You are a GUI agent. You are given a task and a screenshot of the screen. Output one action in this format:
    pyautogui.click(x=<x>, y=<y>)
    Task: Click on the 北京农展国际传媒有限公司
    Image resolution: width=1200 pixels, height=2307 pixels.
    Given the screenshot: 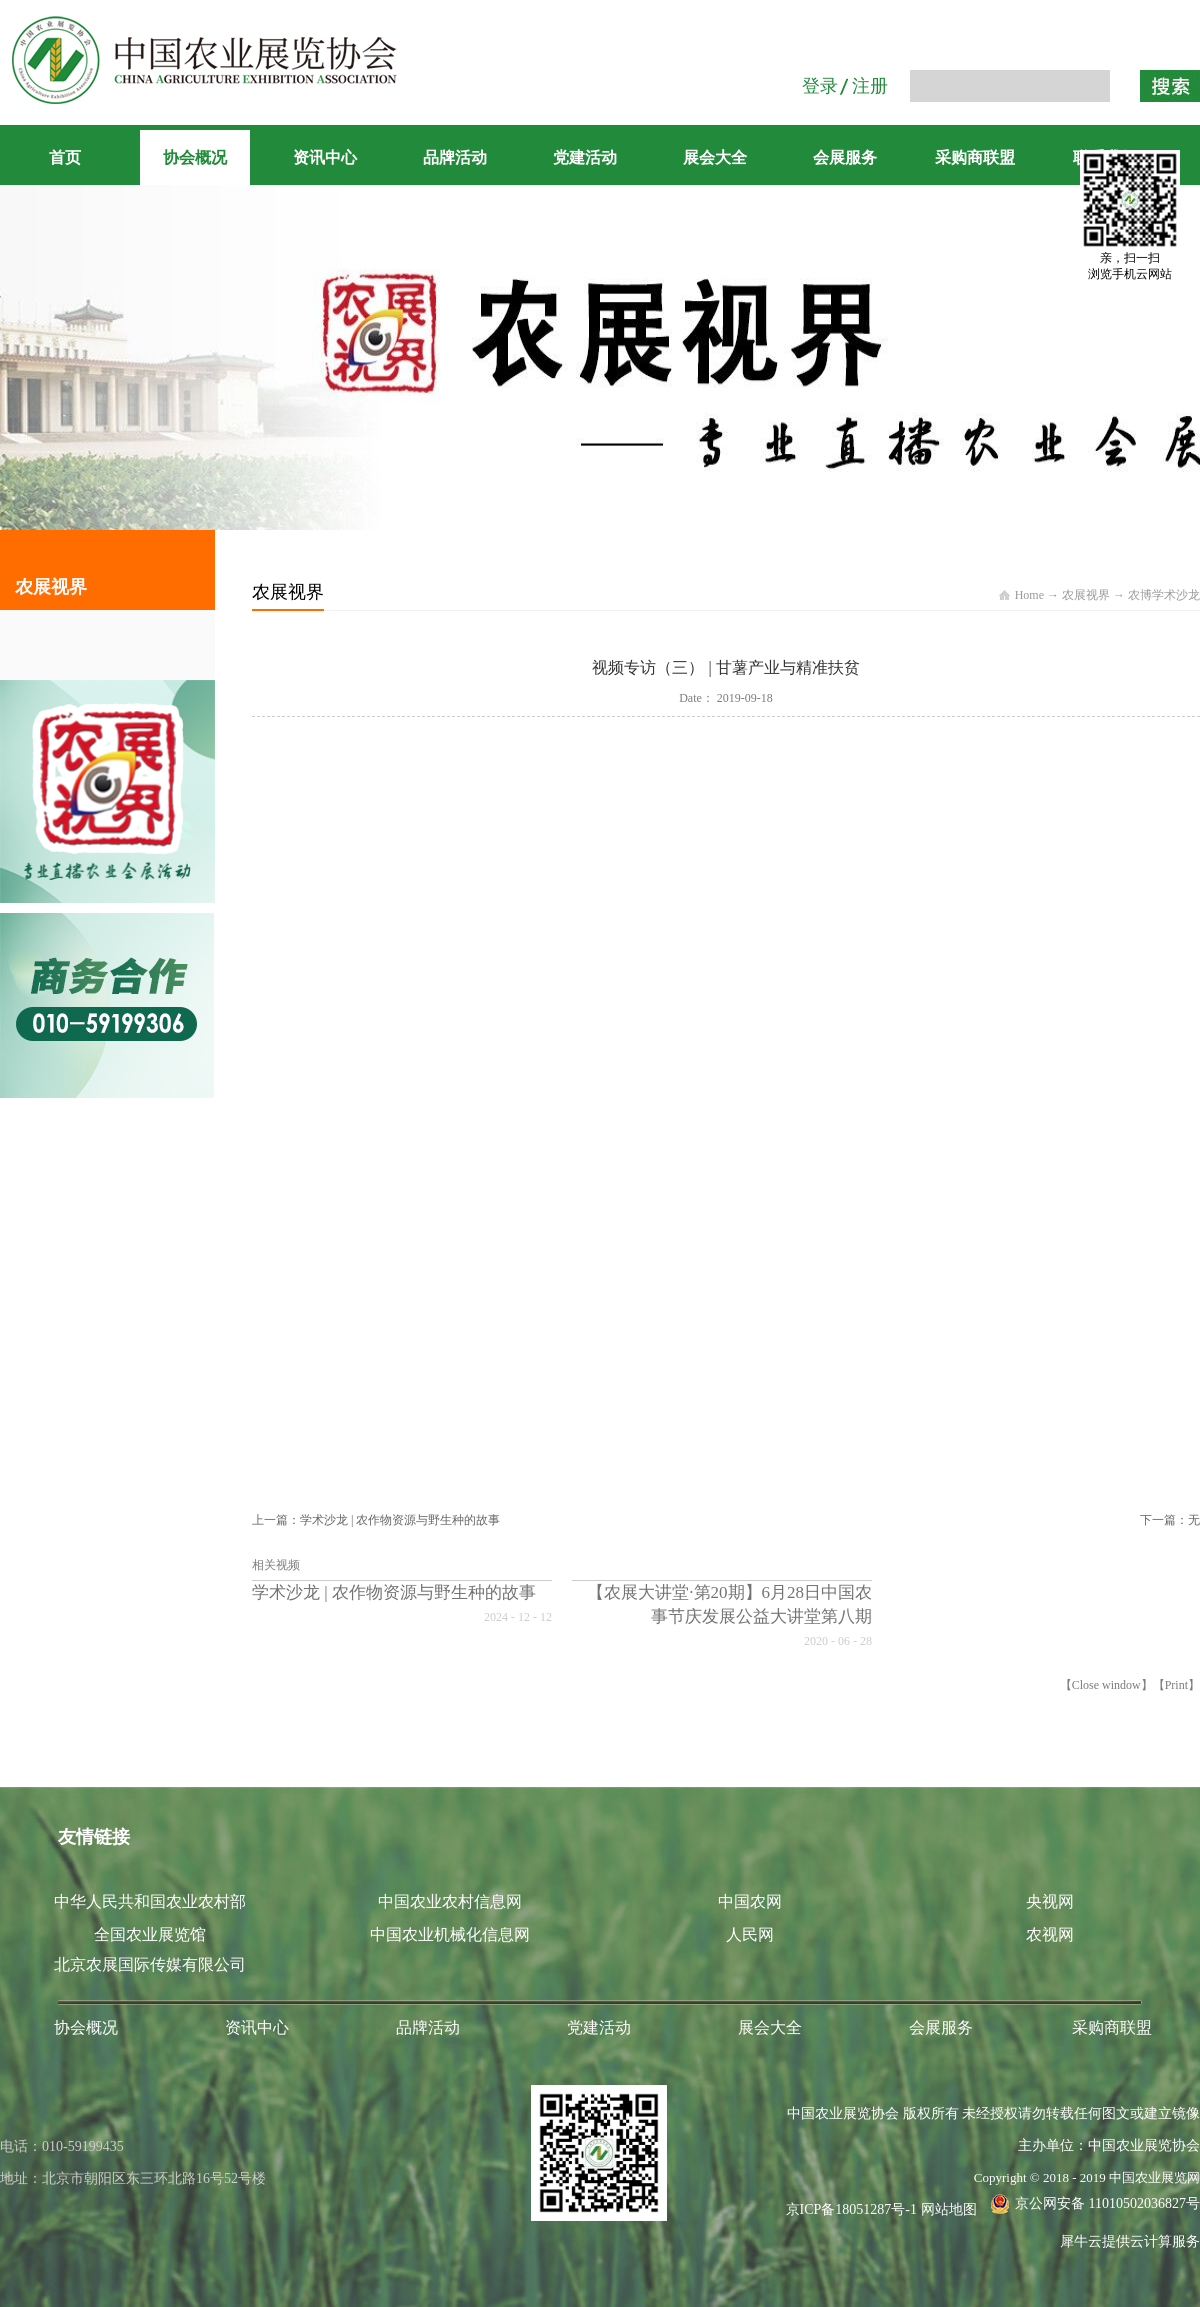 What is the action you would take?
    pyautogui.click(x=150, y=1964)
    